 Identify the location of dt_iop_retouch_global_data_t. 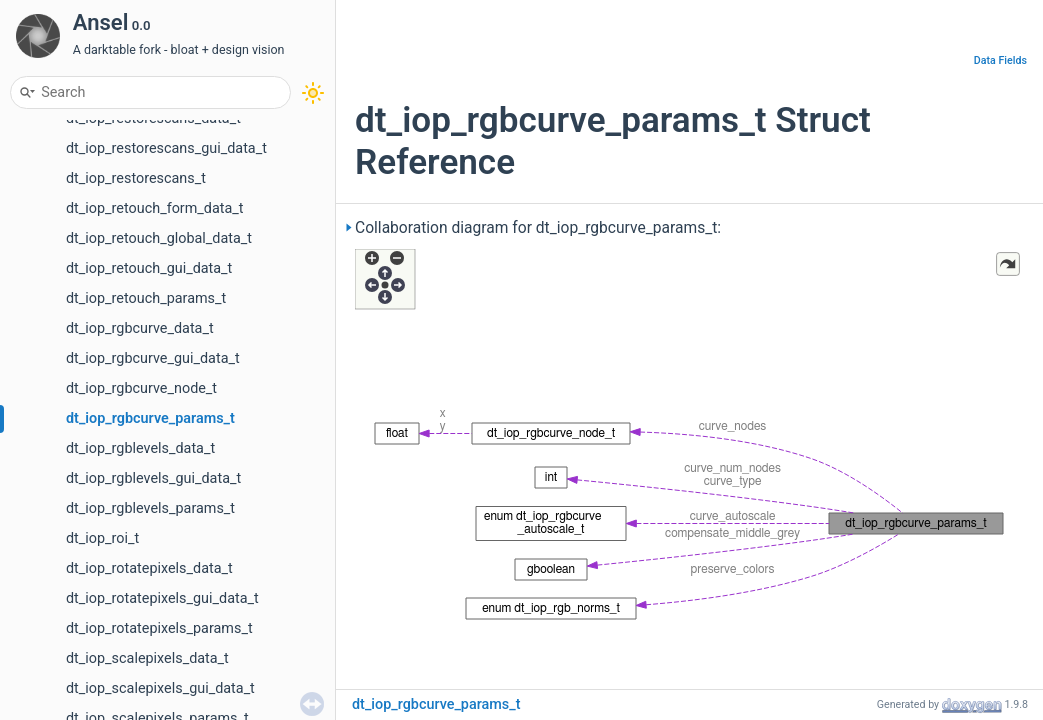
(159, 238).